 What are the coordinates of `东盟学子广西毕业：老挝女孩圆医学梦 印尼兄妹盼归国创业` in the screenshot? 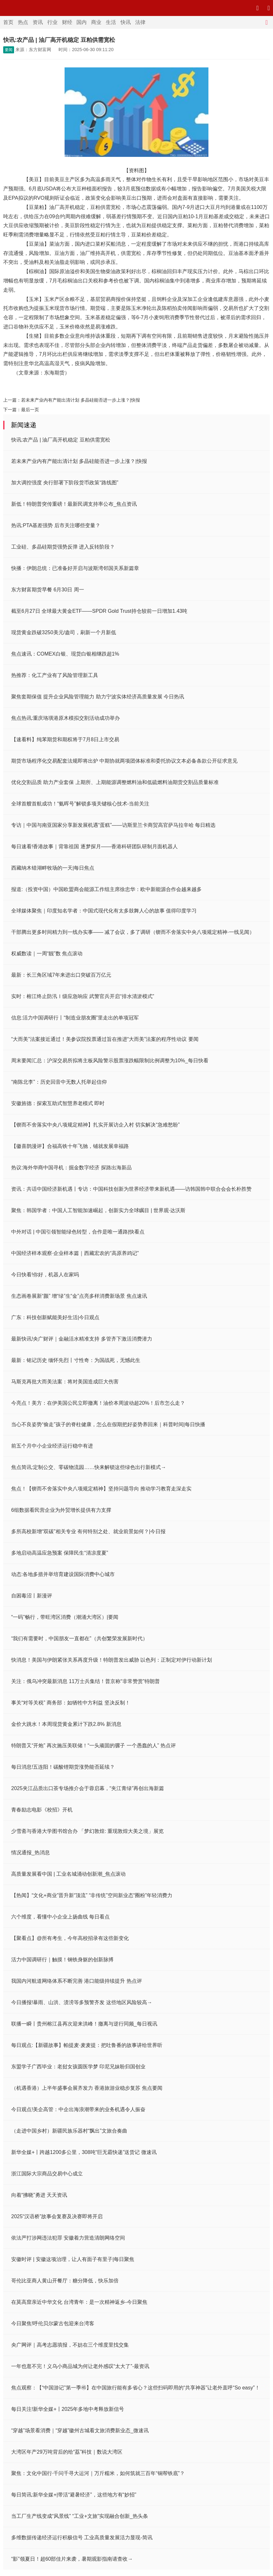 It's located at (78, 2066).